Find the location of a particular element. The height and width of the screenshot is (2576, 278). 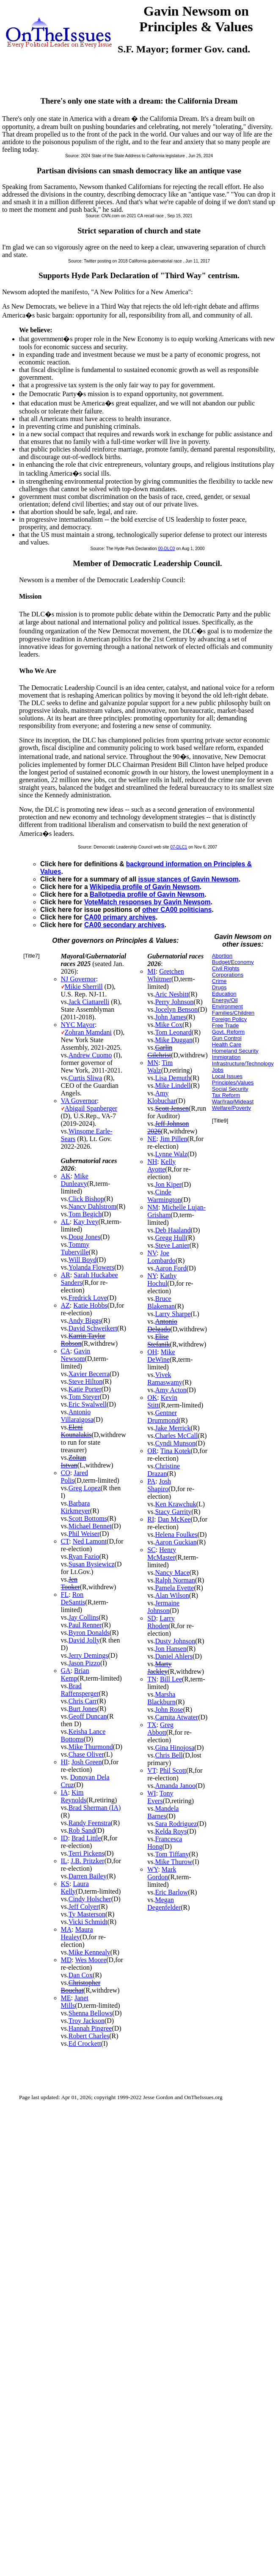

Darren Bailey is located at coordinates (88, 1876).